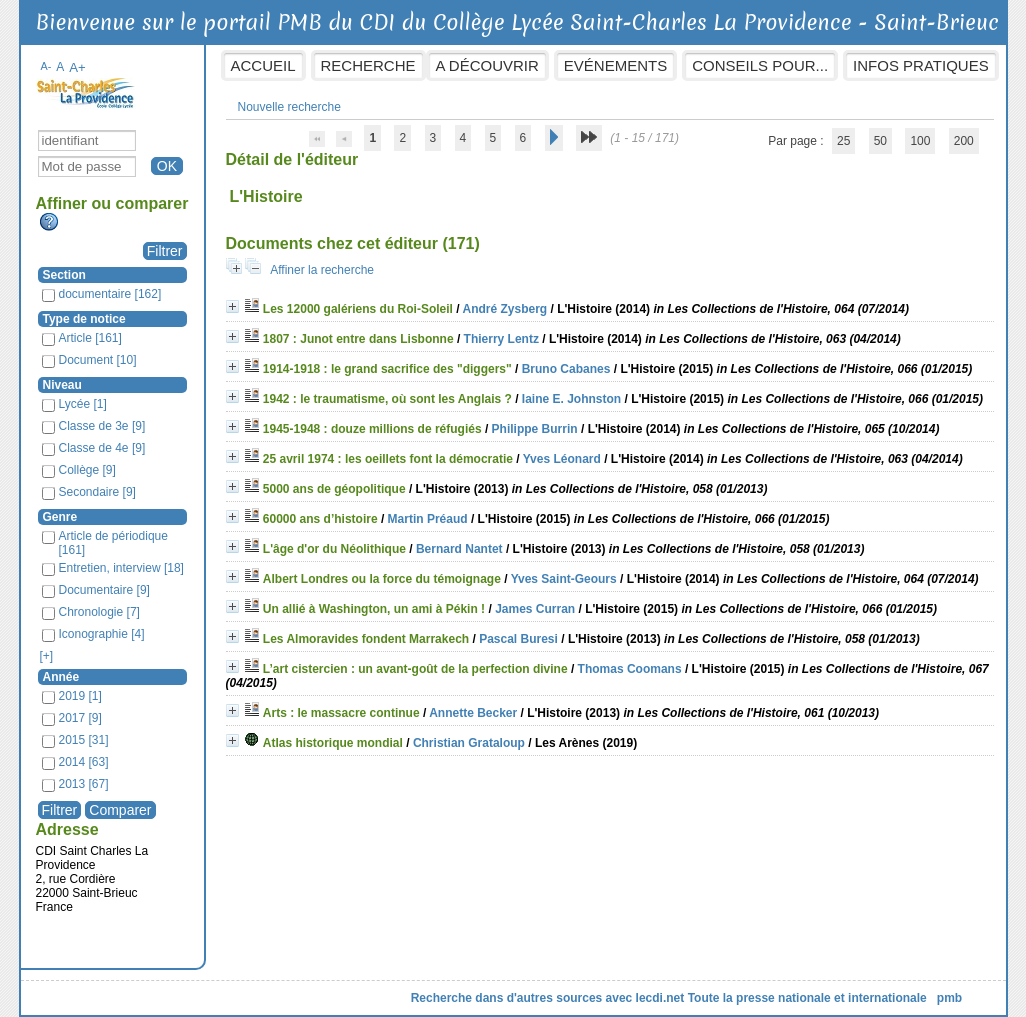  I want to click on A-, so click(46, 66).